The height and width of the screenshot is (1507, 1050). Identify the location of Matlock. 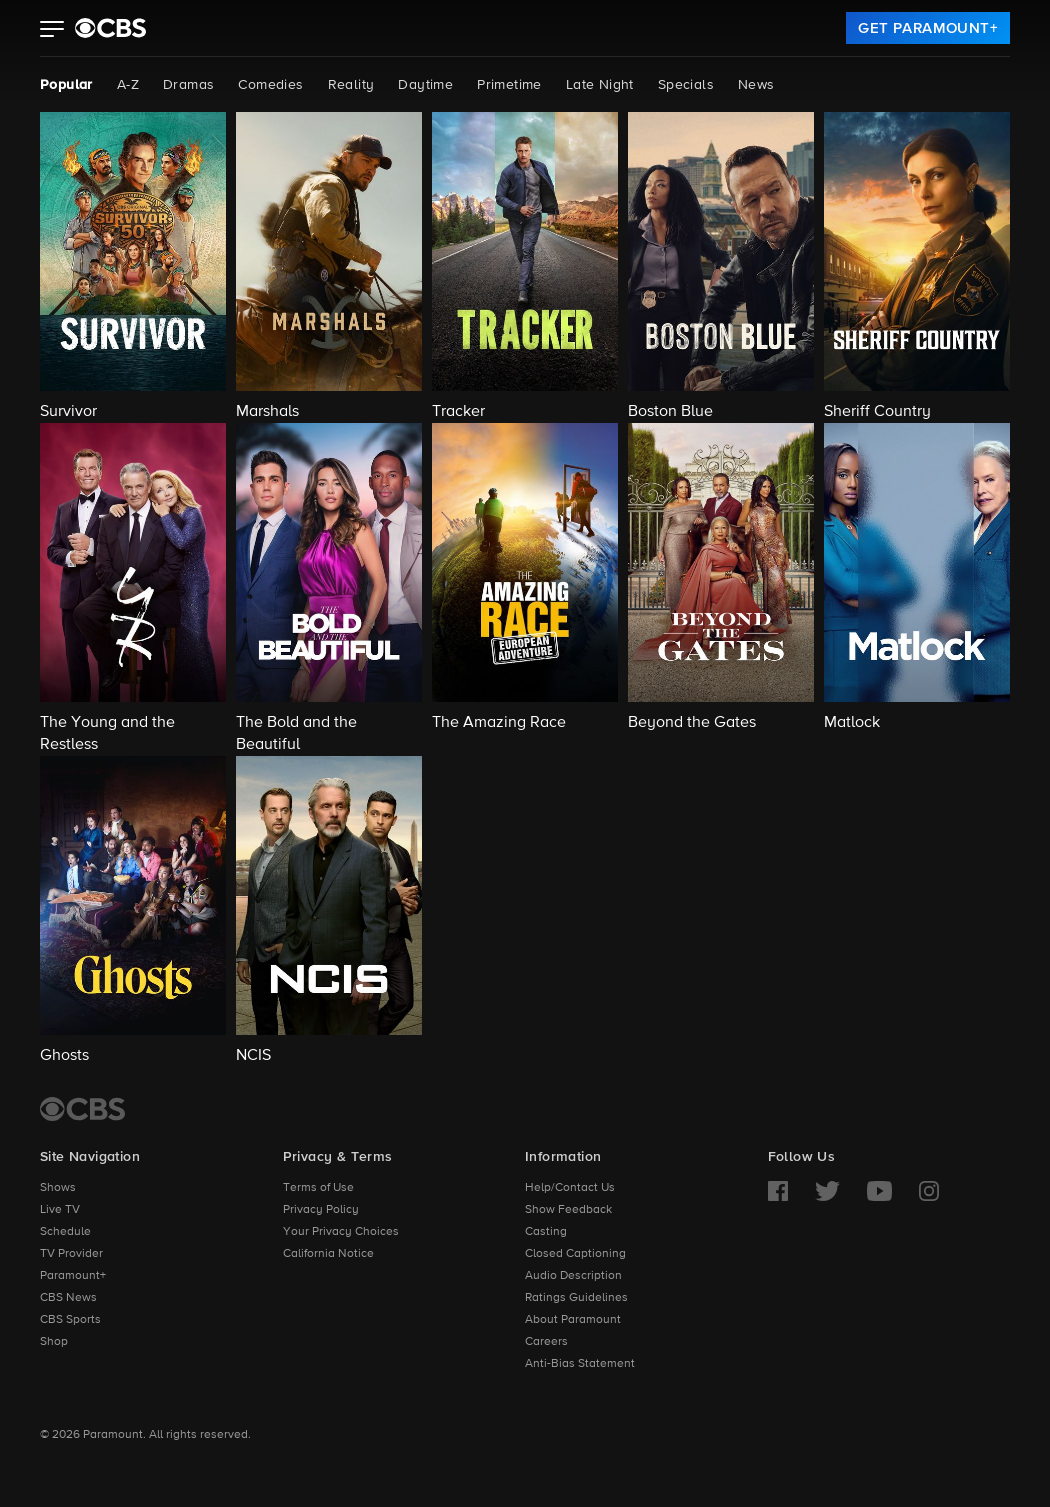
(852, 723).